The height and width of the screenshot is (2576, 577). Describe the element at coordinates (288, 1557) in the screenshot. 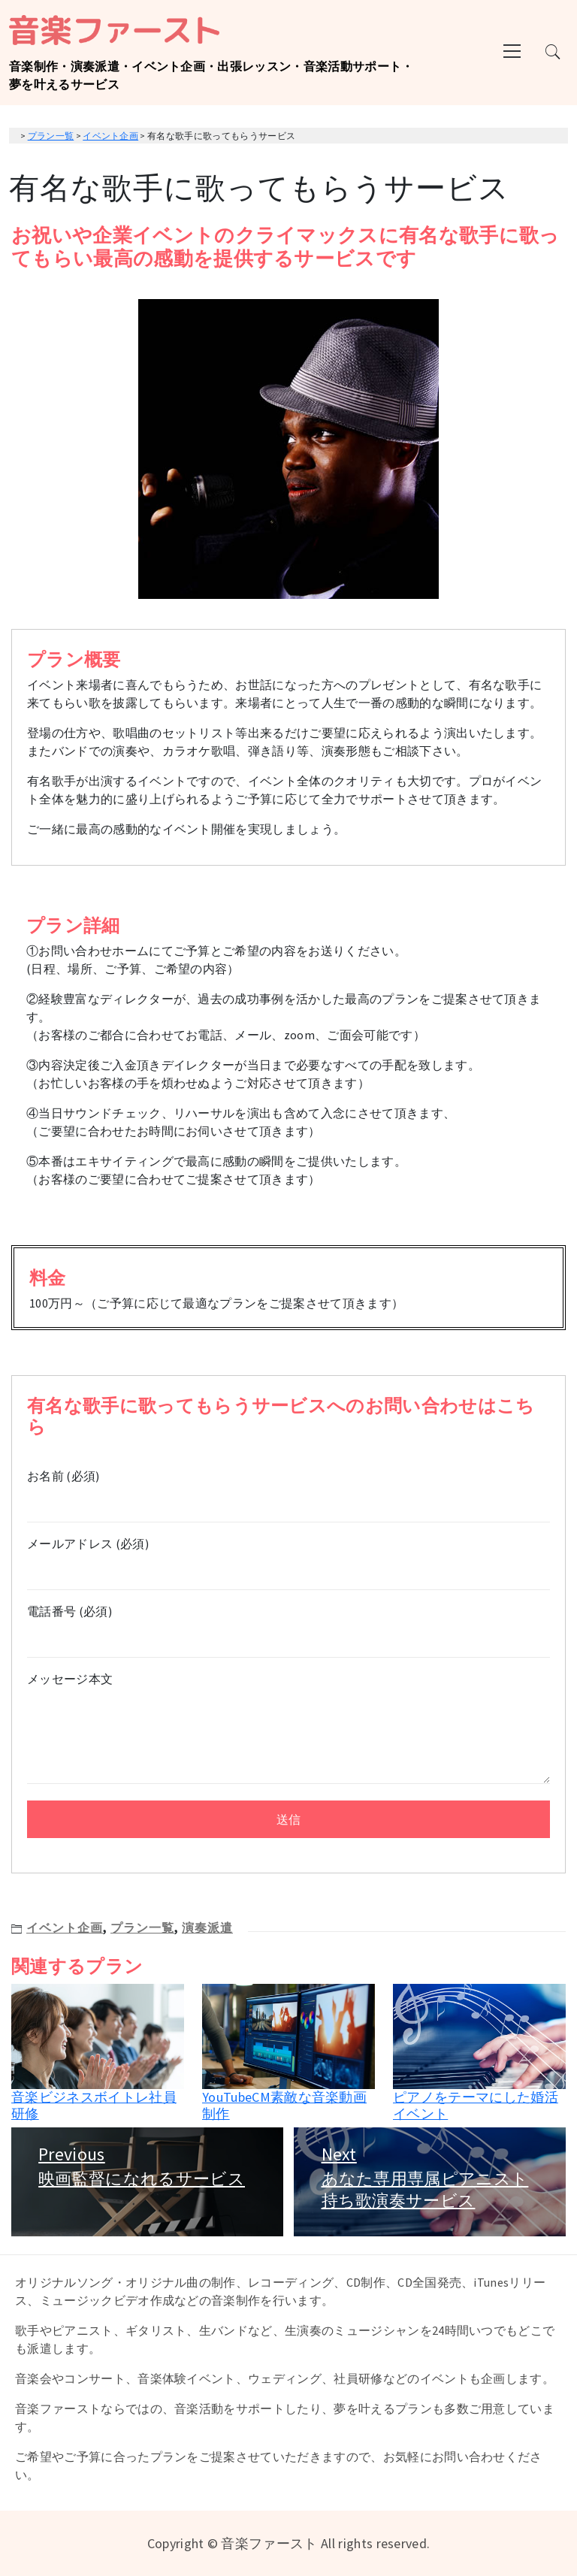

I see `メールアドレス (必須)` at that location.